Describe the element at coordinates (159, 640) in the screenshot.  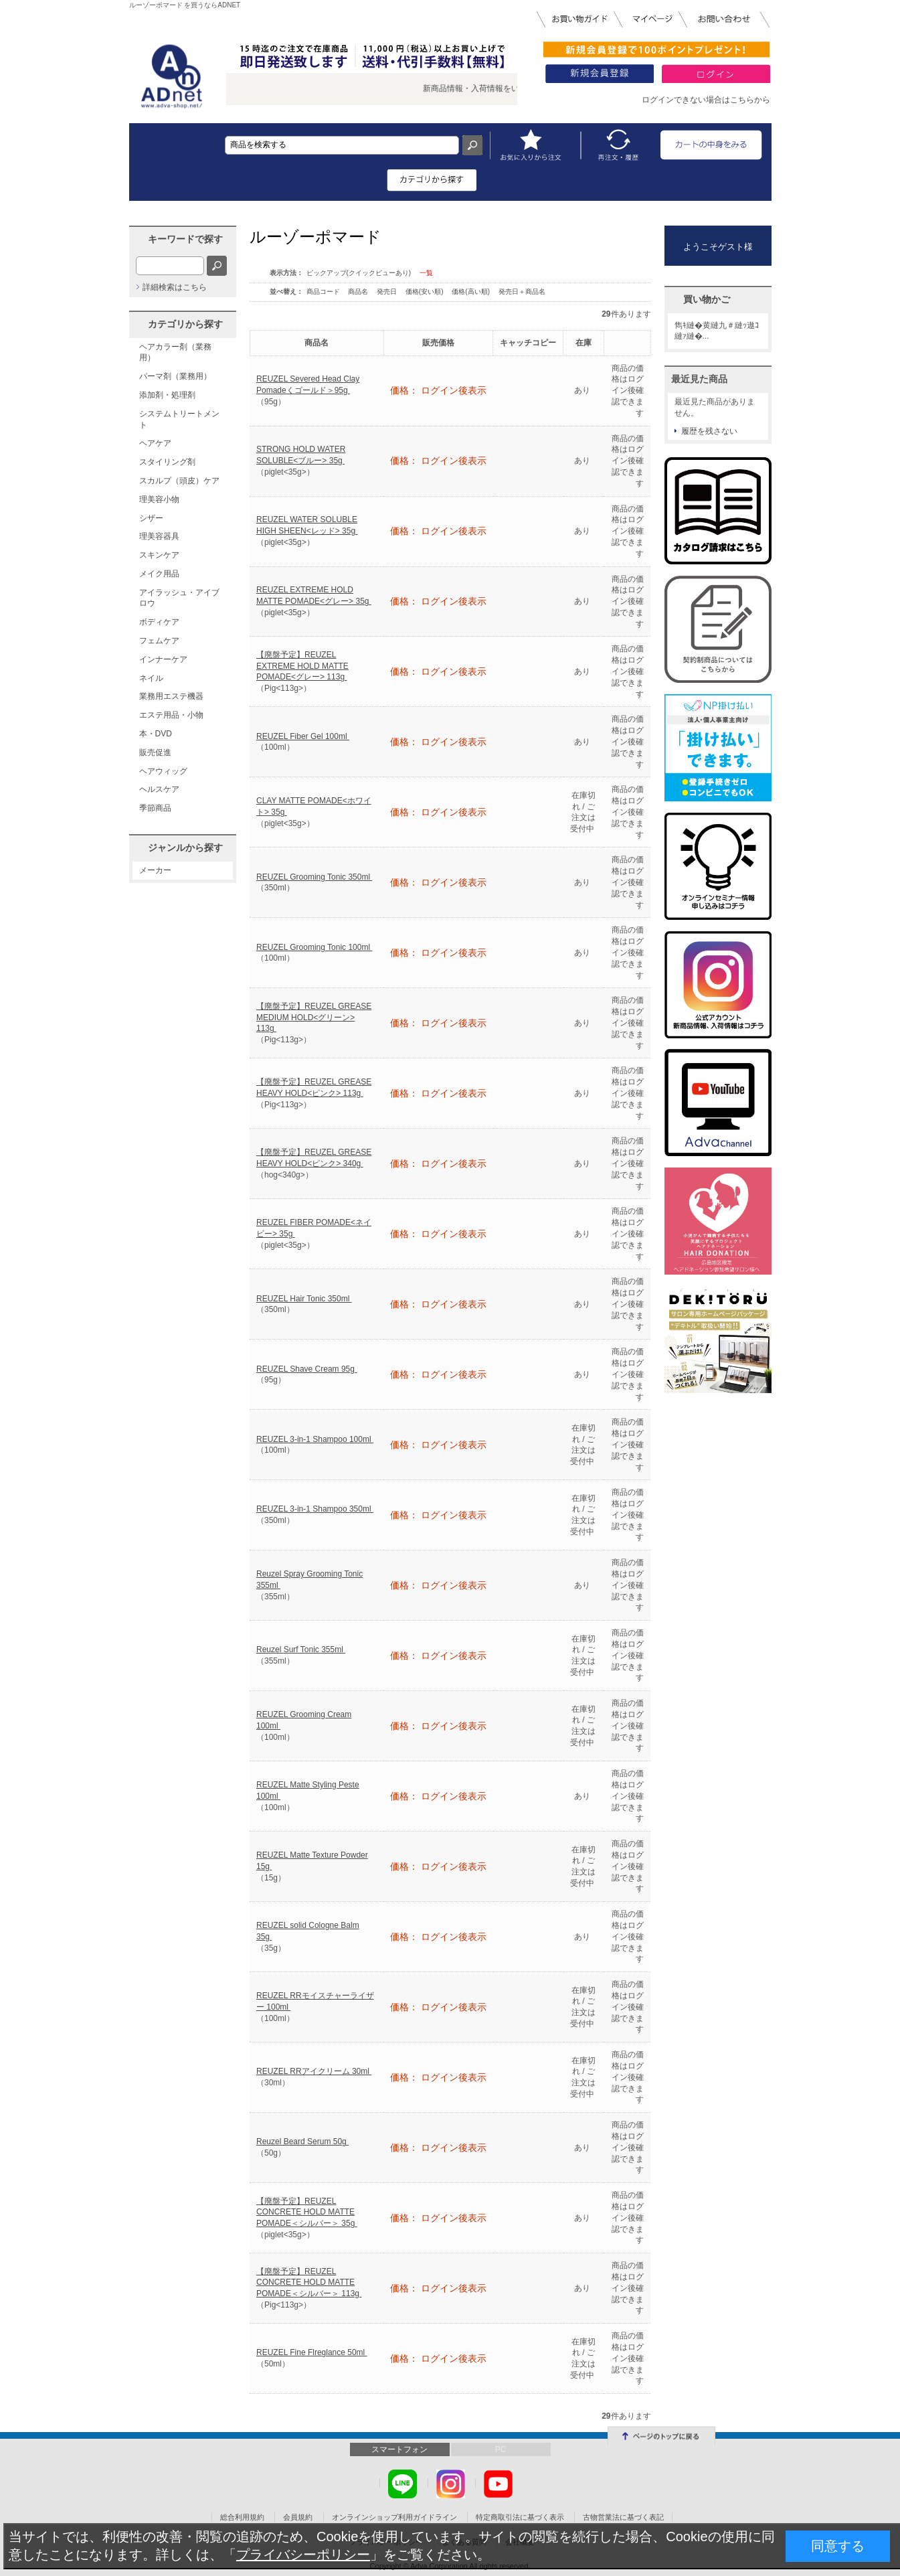
I see `フェムケア` at that location.